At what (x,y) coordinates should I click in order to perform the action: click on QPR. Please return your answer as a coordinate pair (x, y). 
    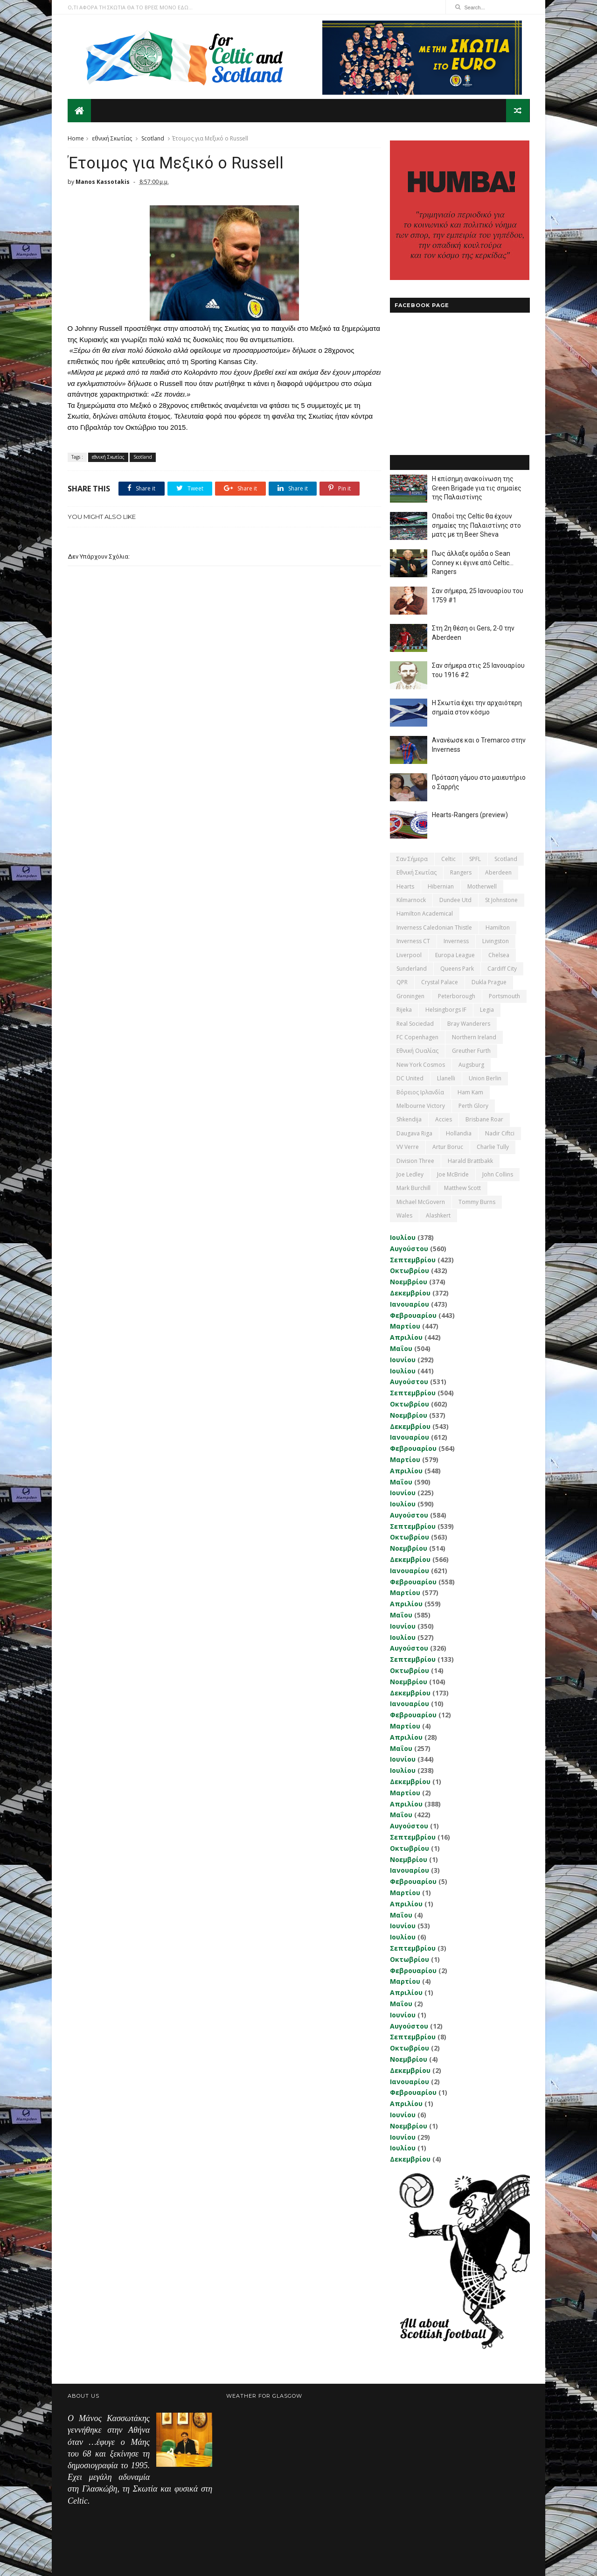
    Looking at the image, I should click on (401, 982).